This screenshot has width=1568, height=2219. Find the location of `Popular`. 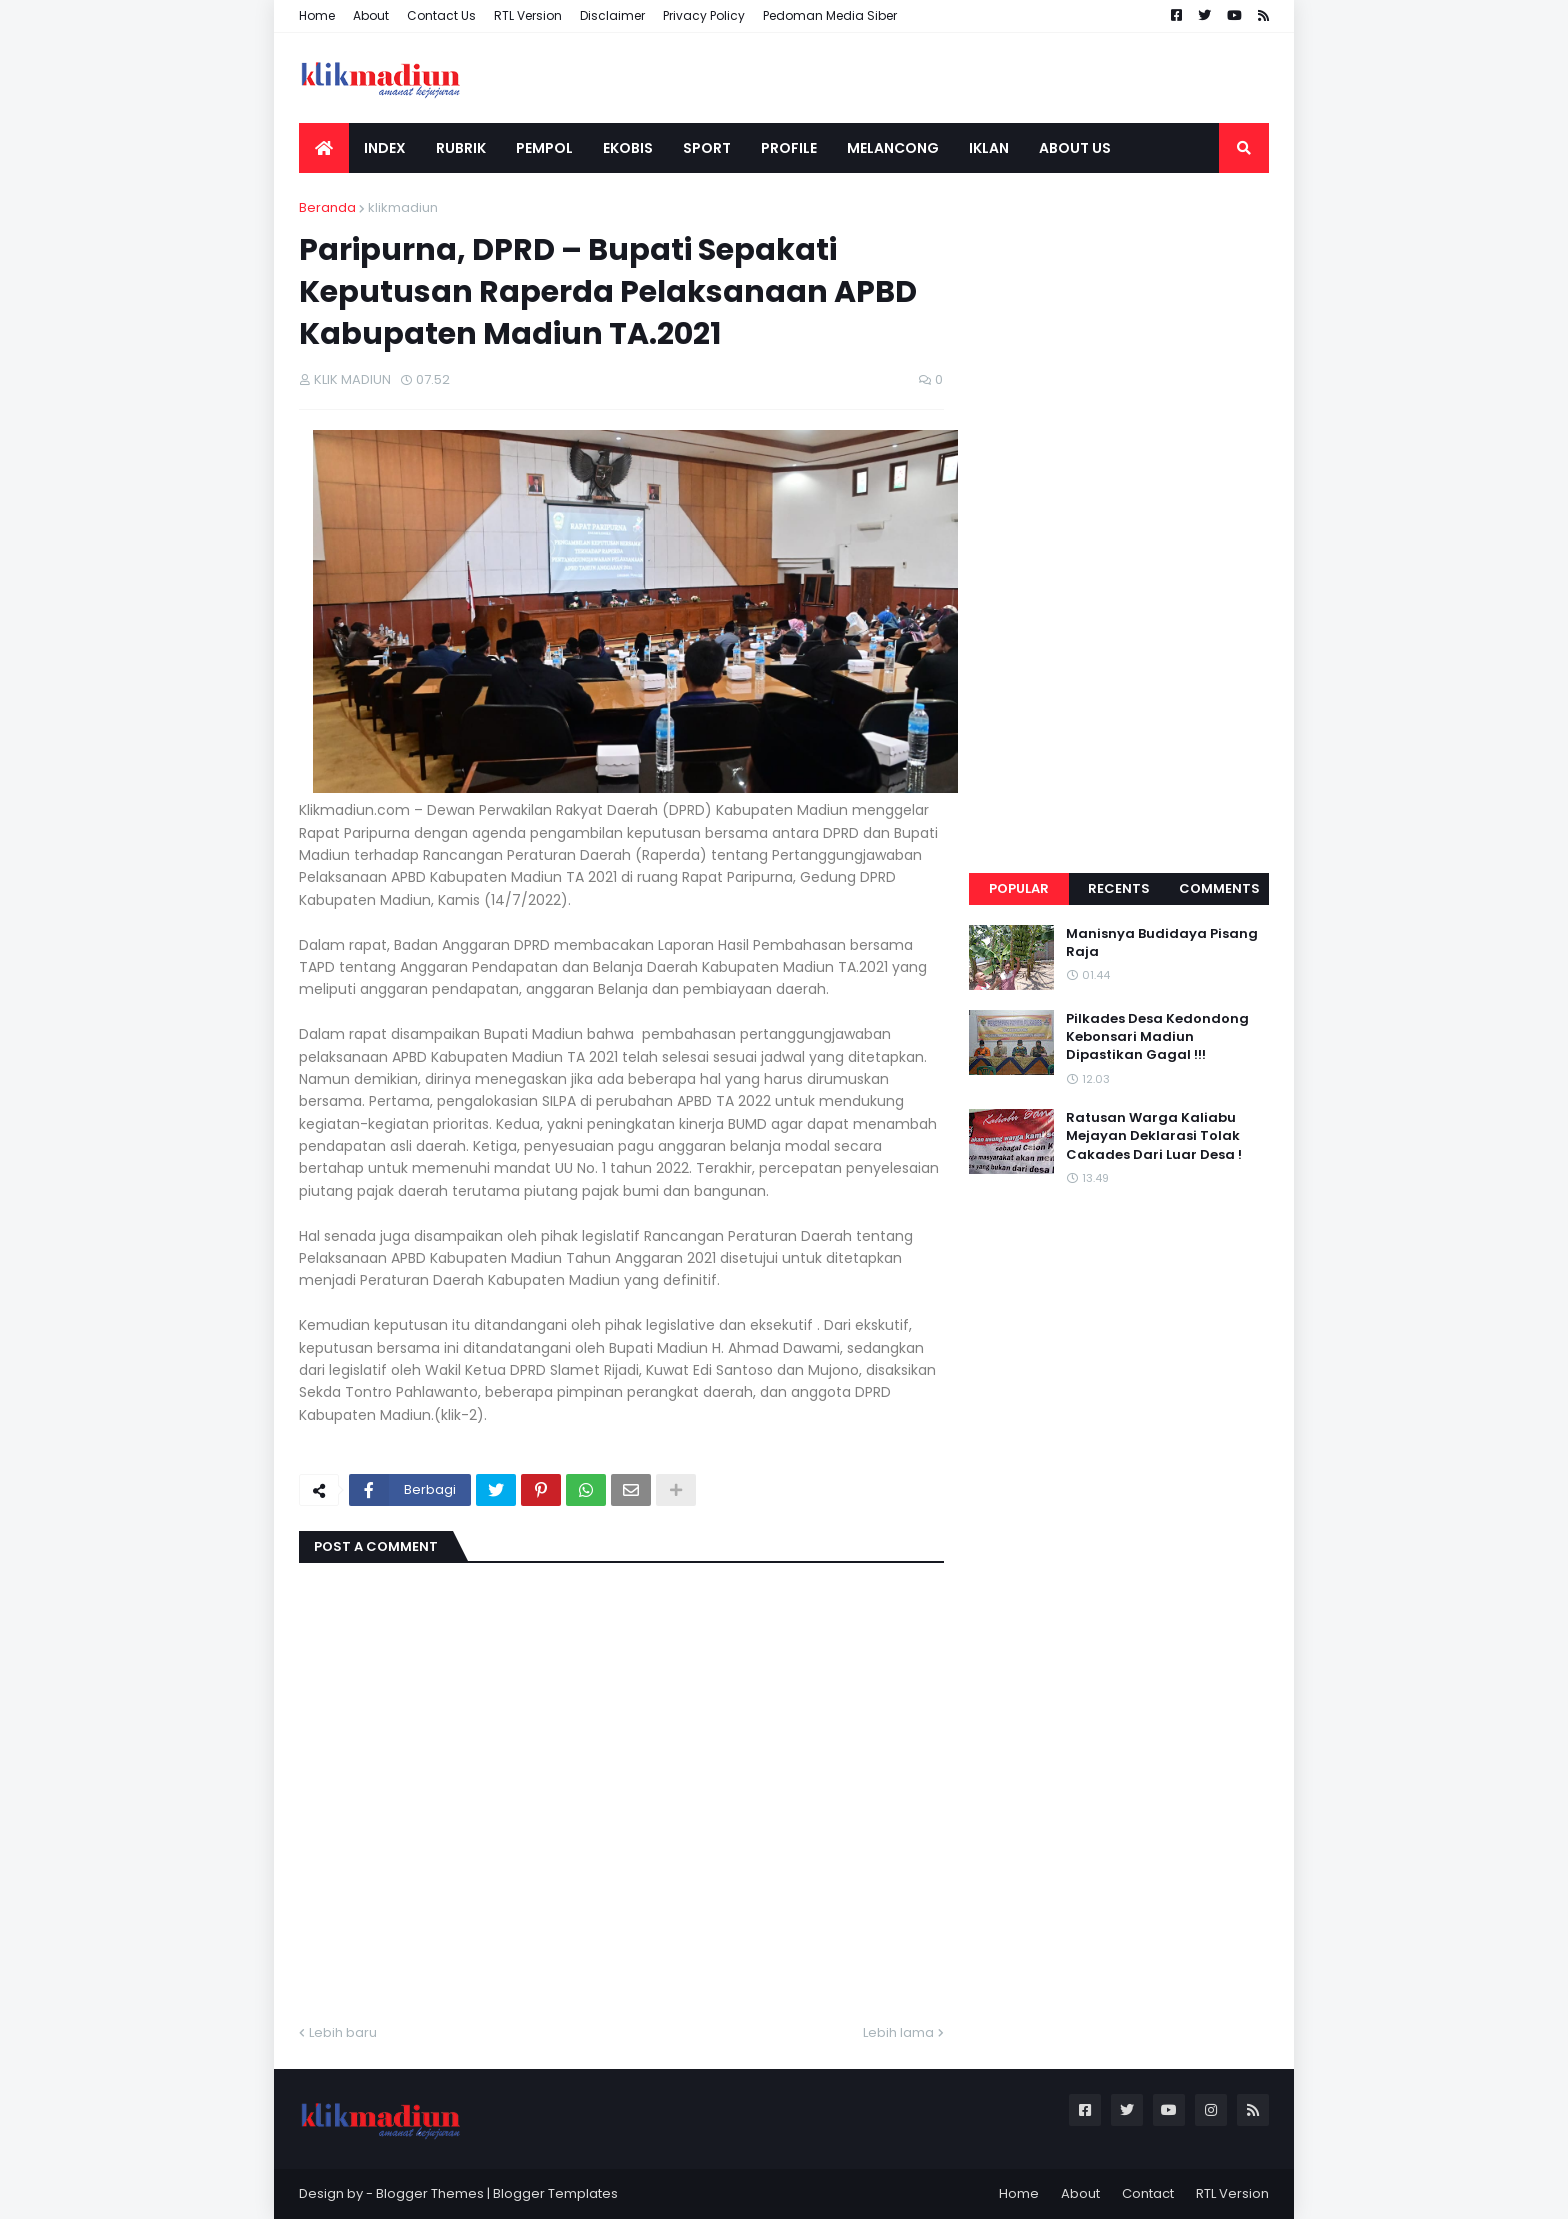

Popular is located at coordinates (1019, 888).